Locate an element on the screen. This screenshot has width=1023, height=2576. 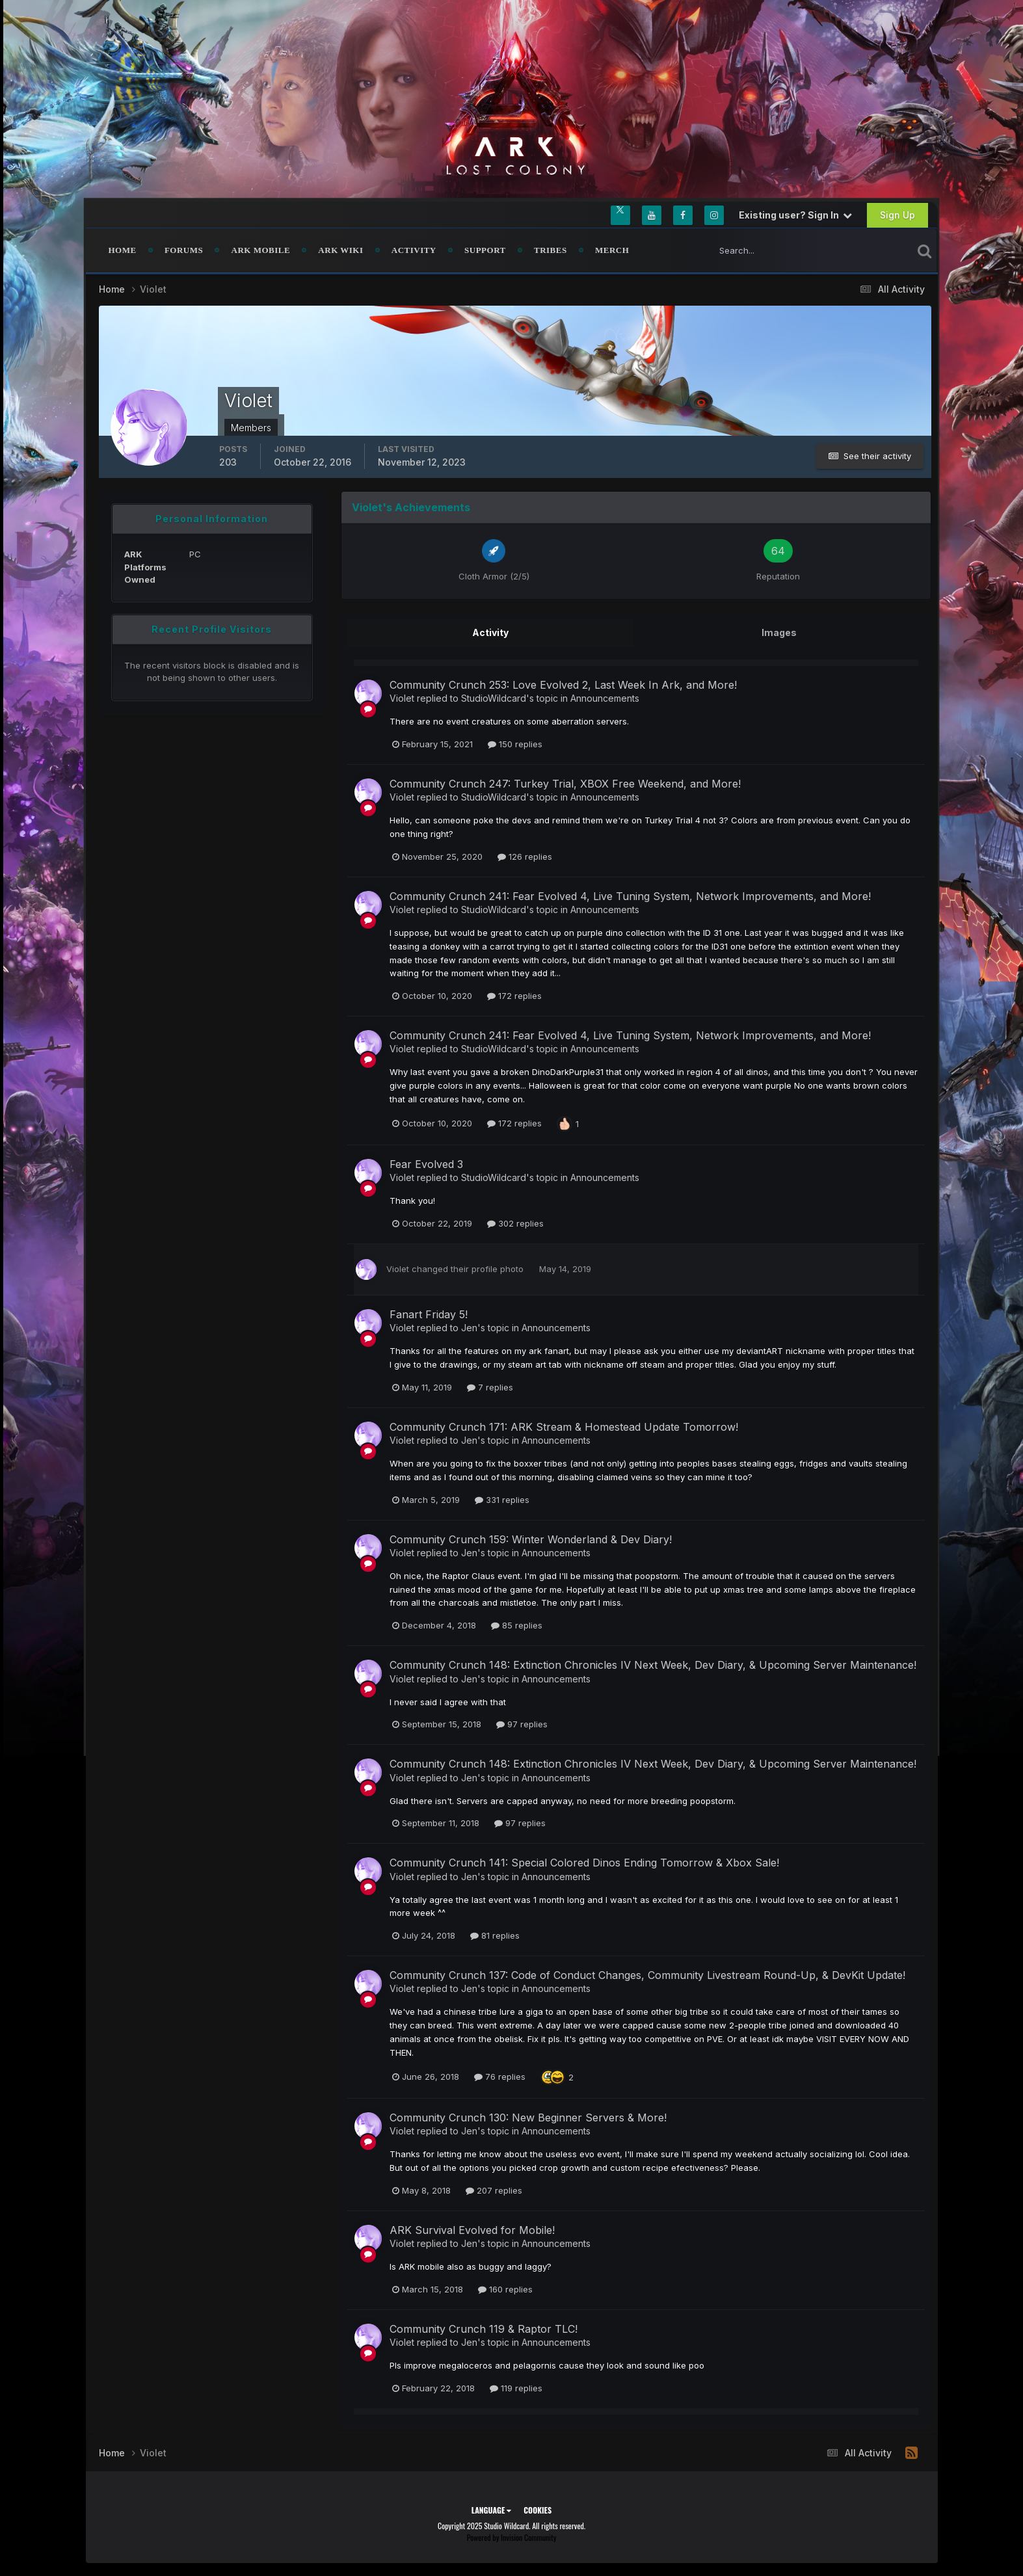
Activity [tab] is located at coordinates (490, 632).